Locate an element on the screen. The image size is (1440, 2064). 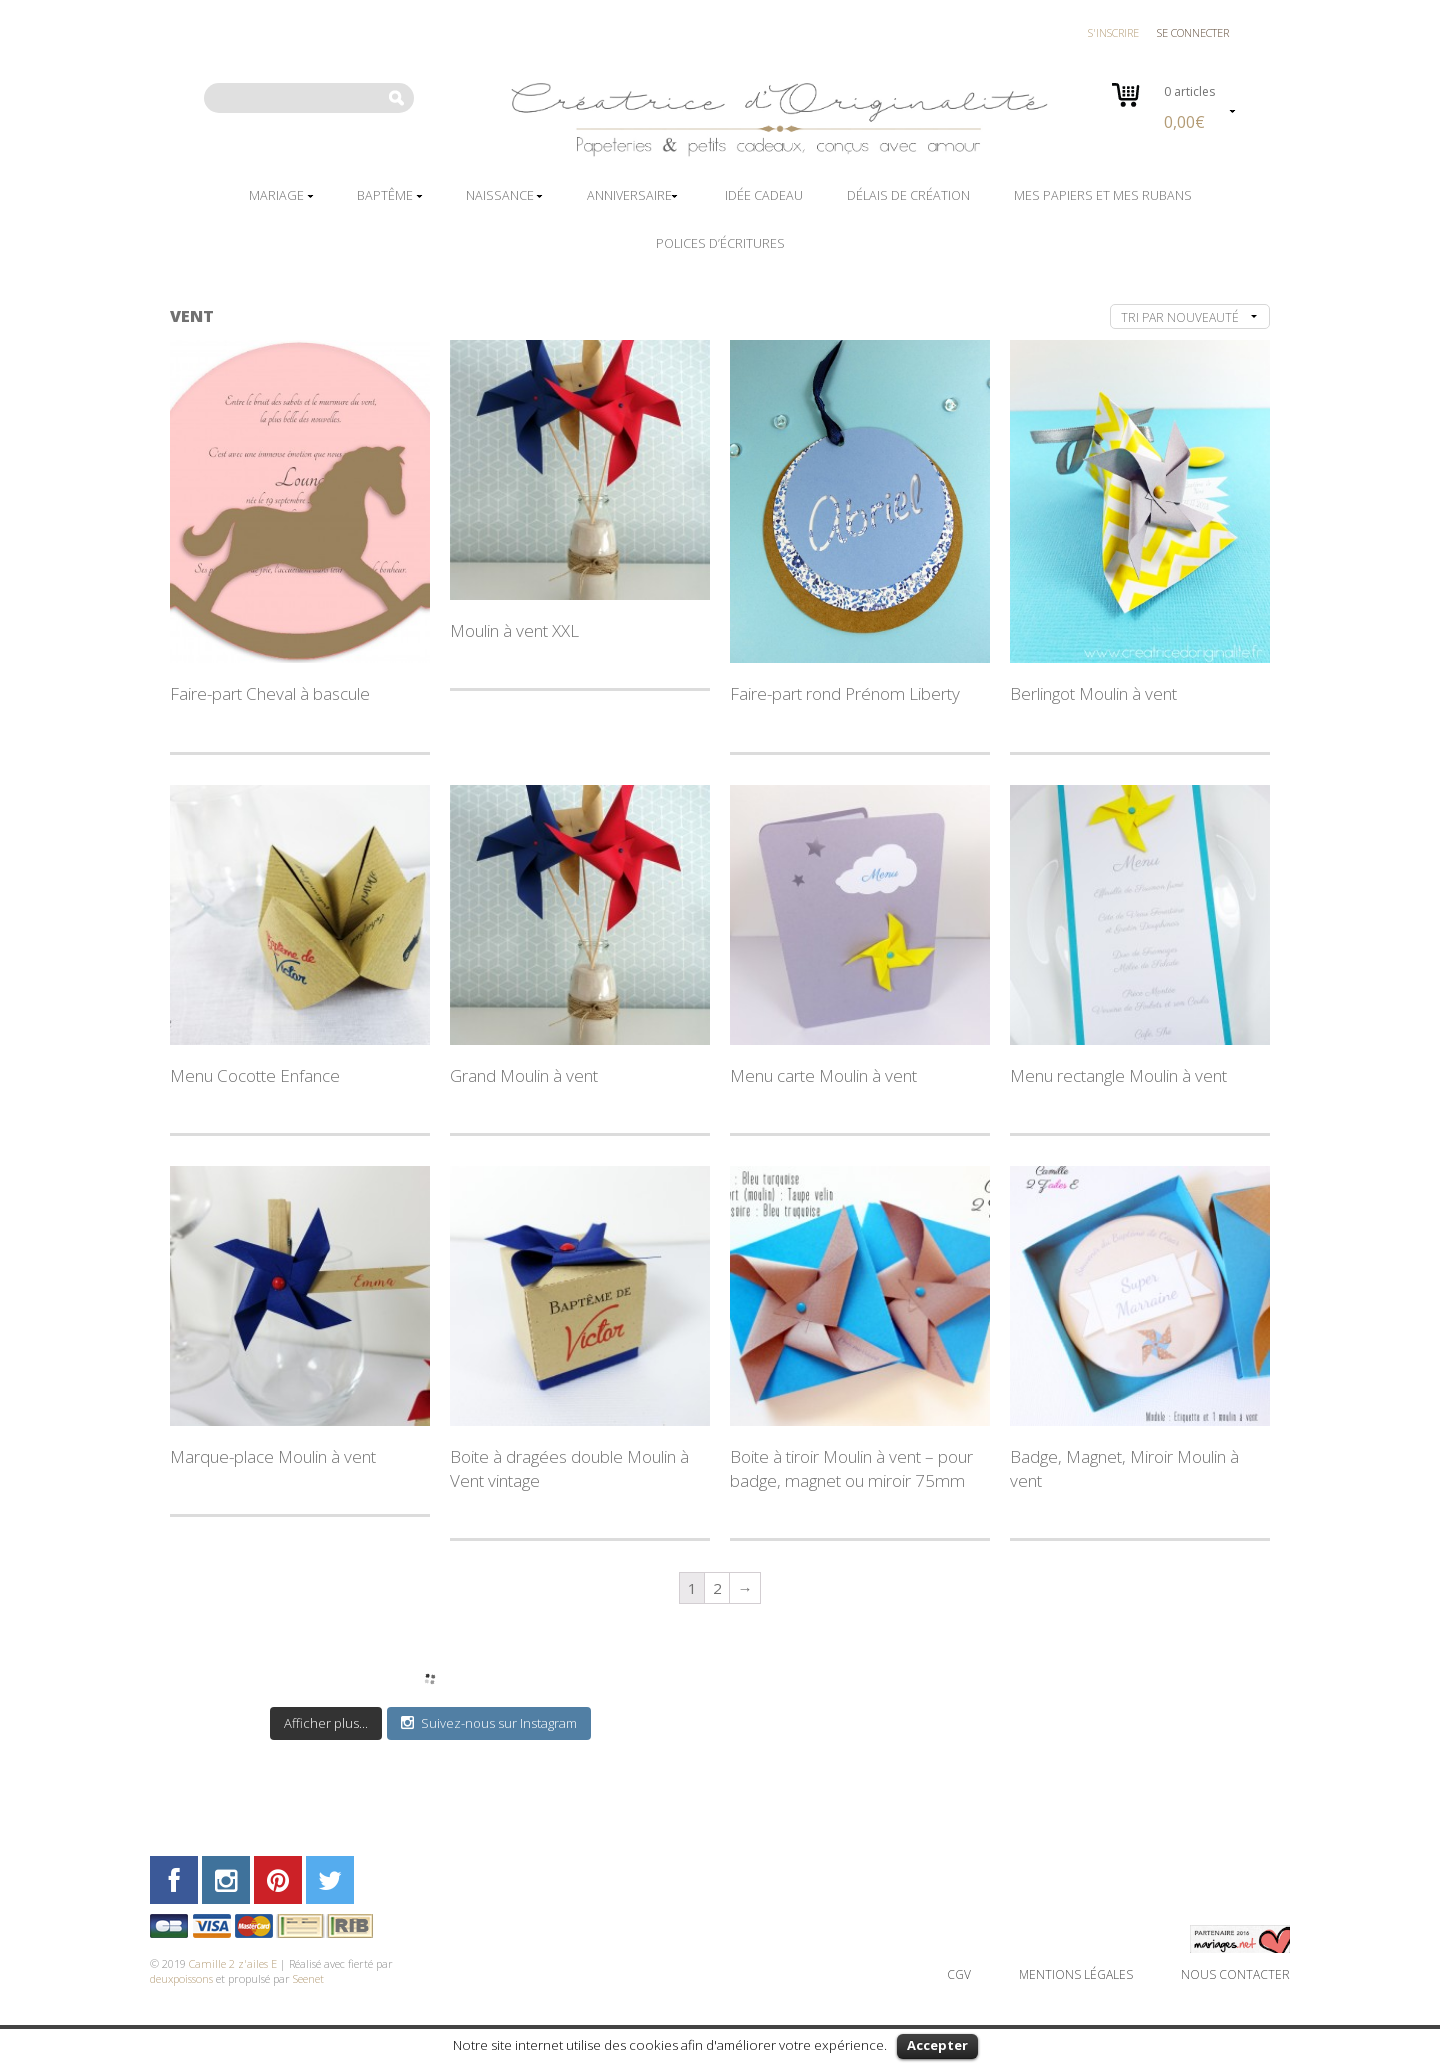
Boite à tiroir Moulin à vent – pour badge, magnet ou miroir 75mm is located at coordinates (851, 1468).